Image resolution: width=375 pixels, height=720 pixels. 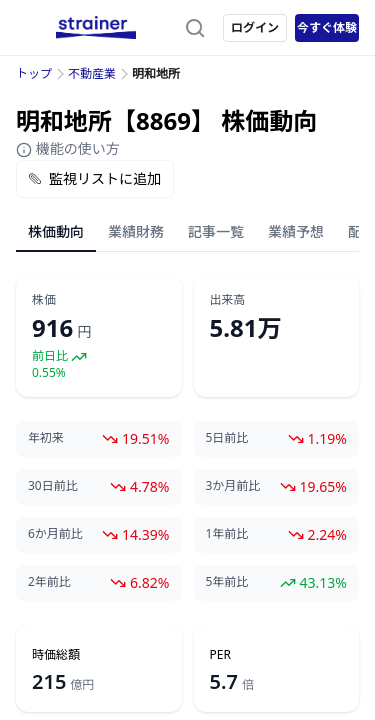 I want to click on 5日前比, so click(x=227, y=438).